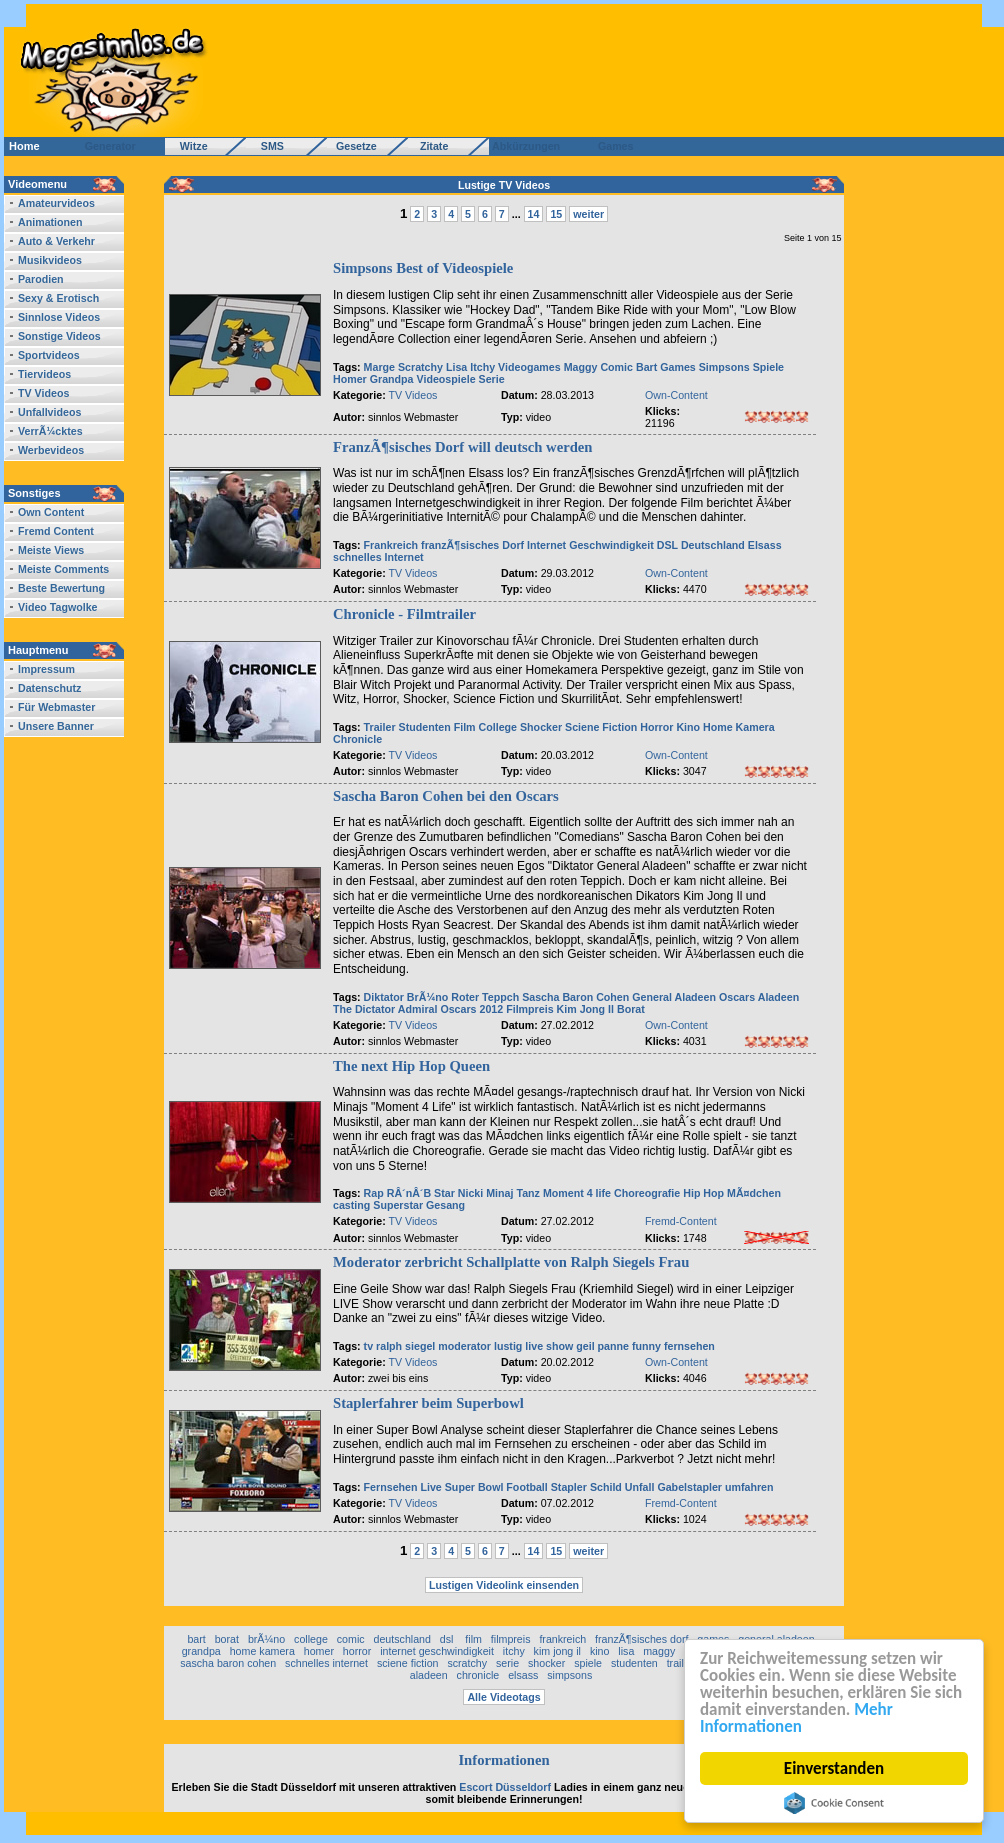  What do you see at coordinates (681, 1221) in the screenshot?
I see `Fremd-Content` at bounding box center [681, 1221].